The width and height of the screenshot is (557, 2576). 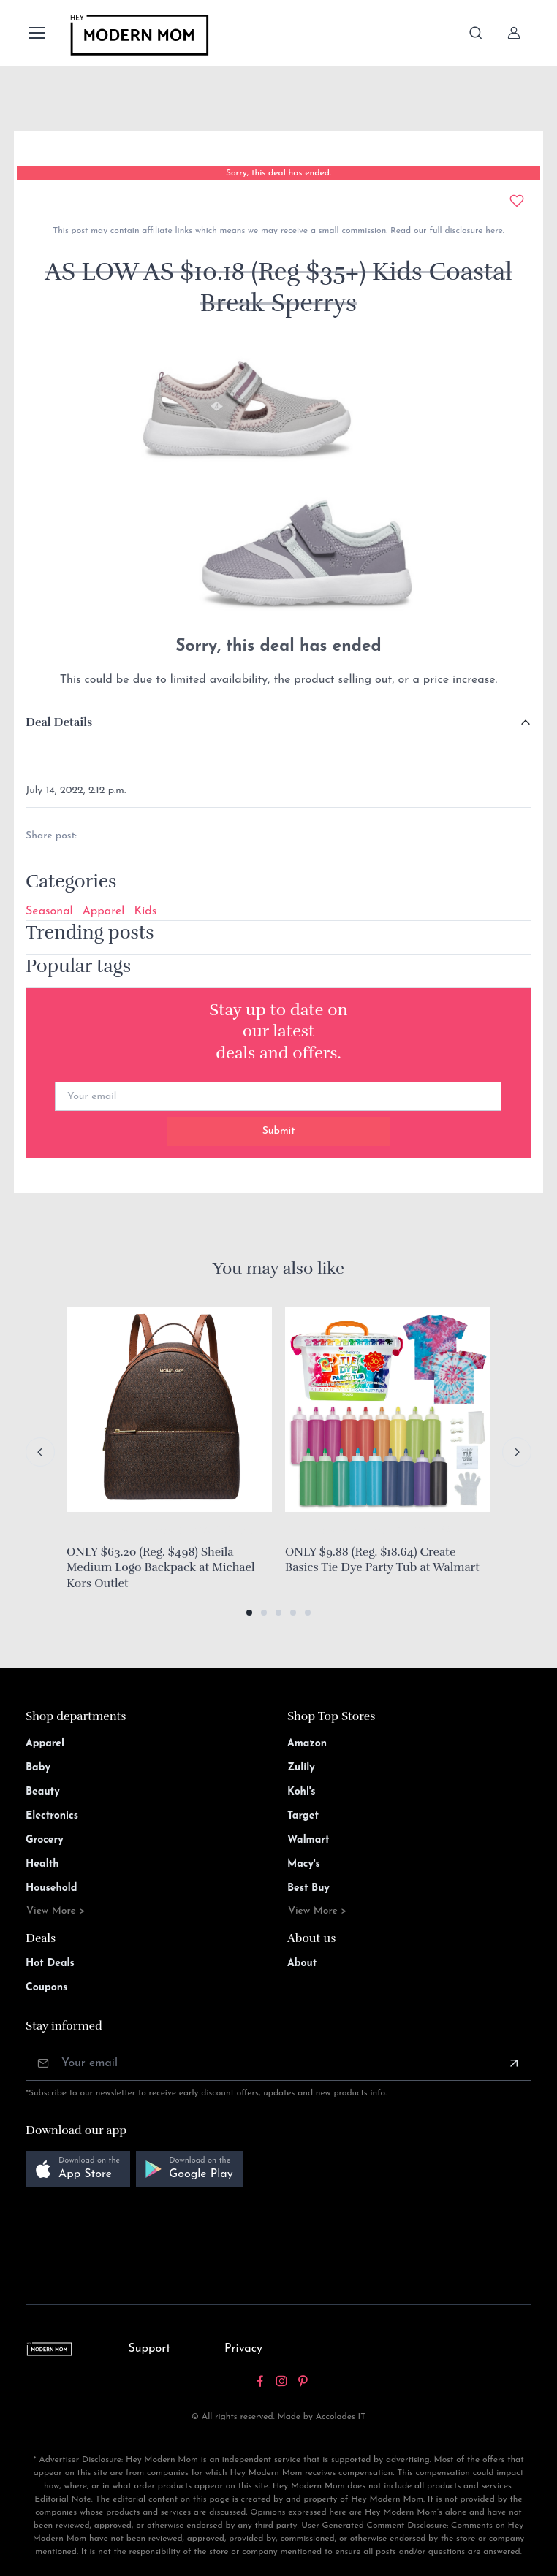 What do you see at coordinates (145, 911) in the screenshot?
I see `Kids` at bounding box center [145, 911].